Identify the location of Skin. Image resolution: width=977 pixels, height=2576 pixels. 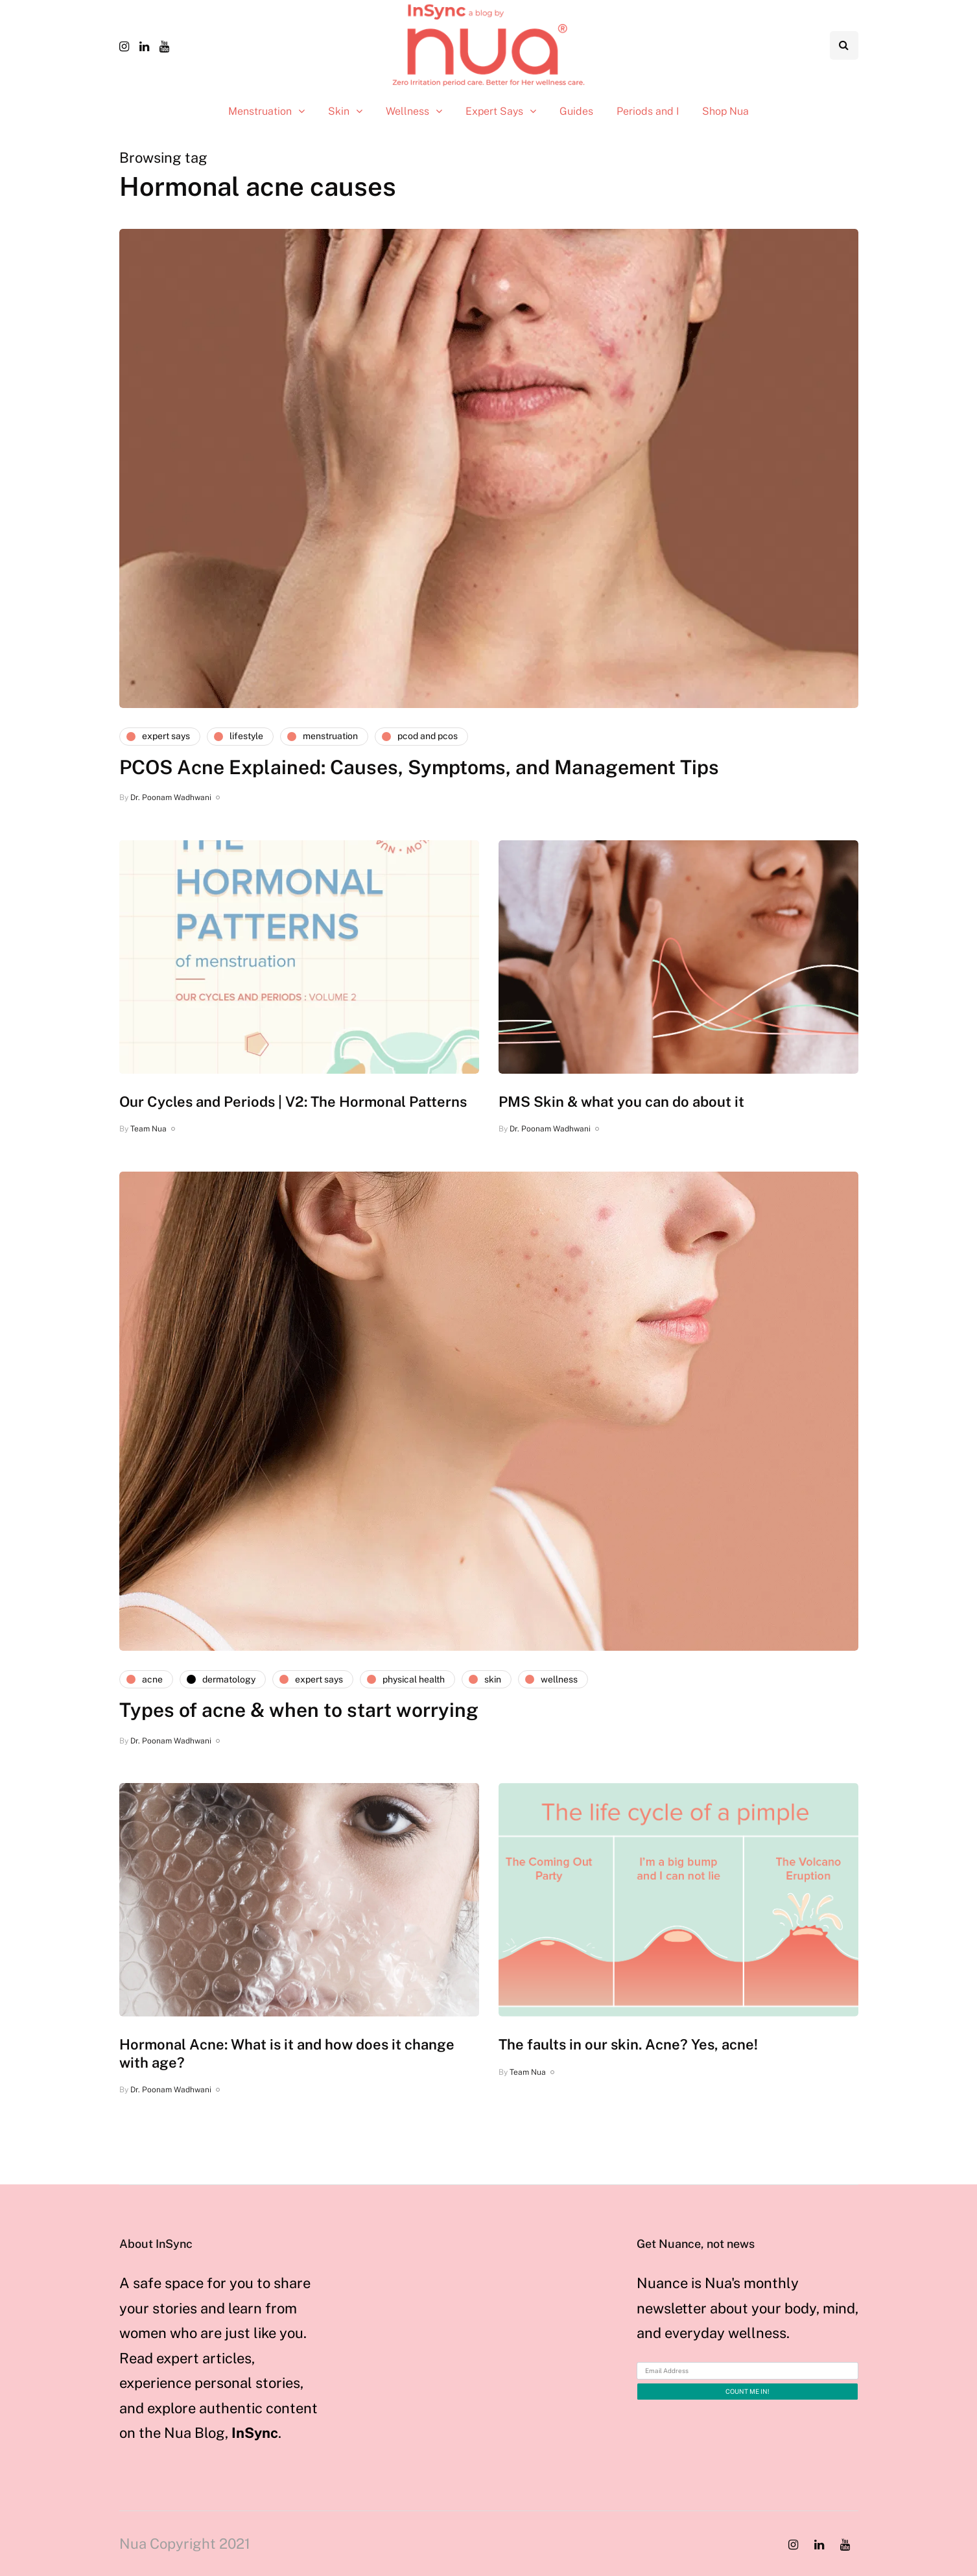
(338, 111).